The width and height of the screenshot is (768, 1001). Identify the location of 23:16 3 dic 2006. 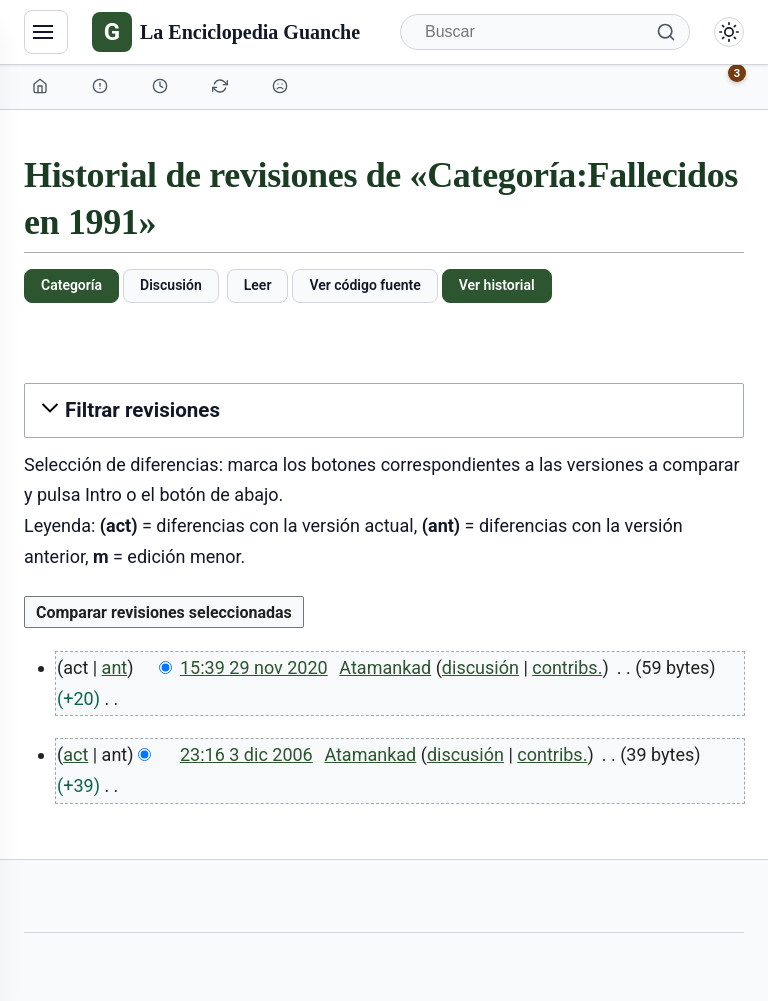
(246, 754).